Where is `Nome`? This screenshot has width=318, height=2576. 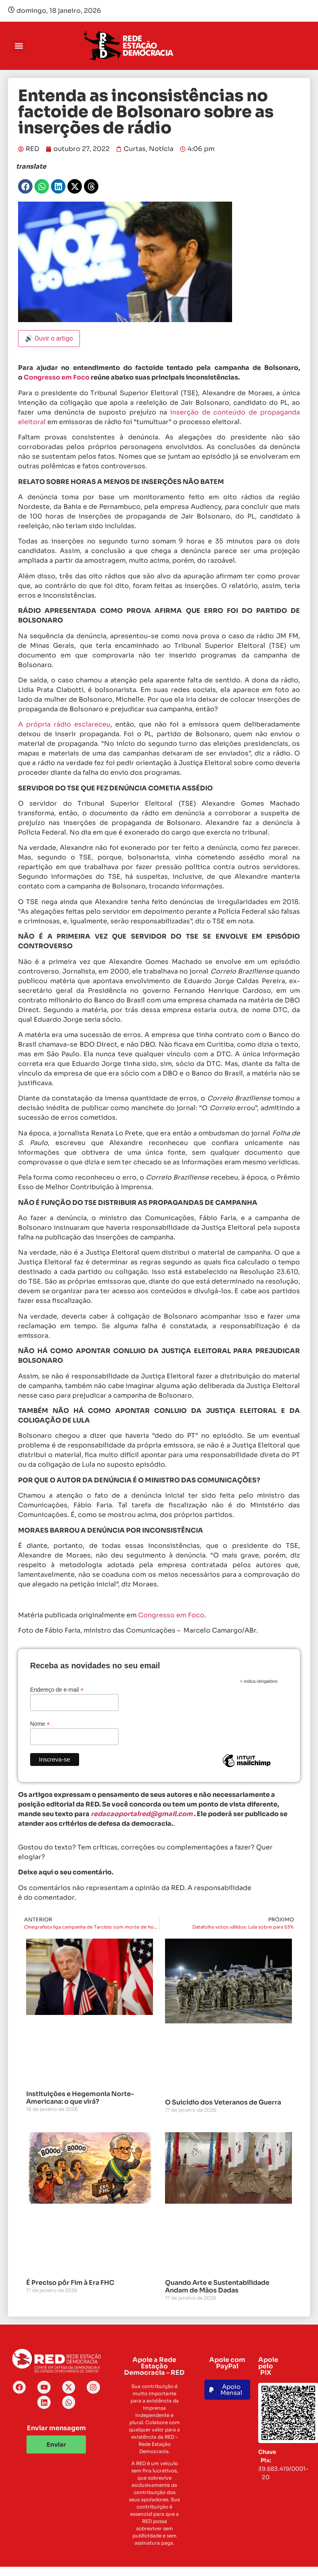 Nome is located at coordinates (40, 1723).